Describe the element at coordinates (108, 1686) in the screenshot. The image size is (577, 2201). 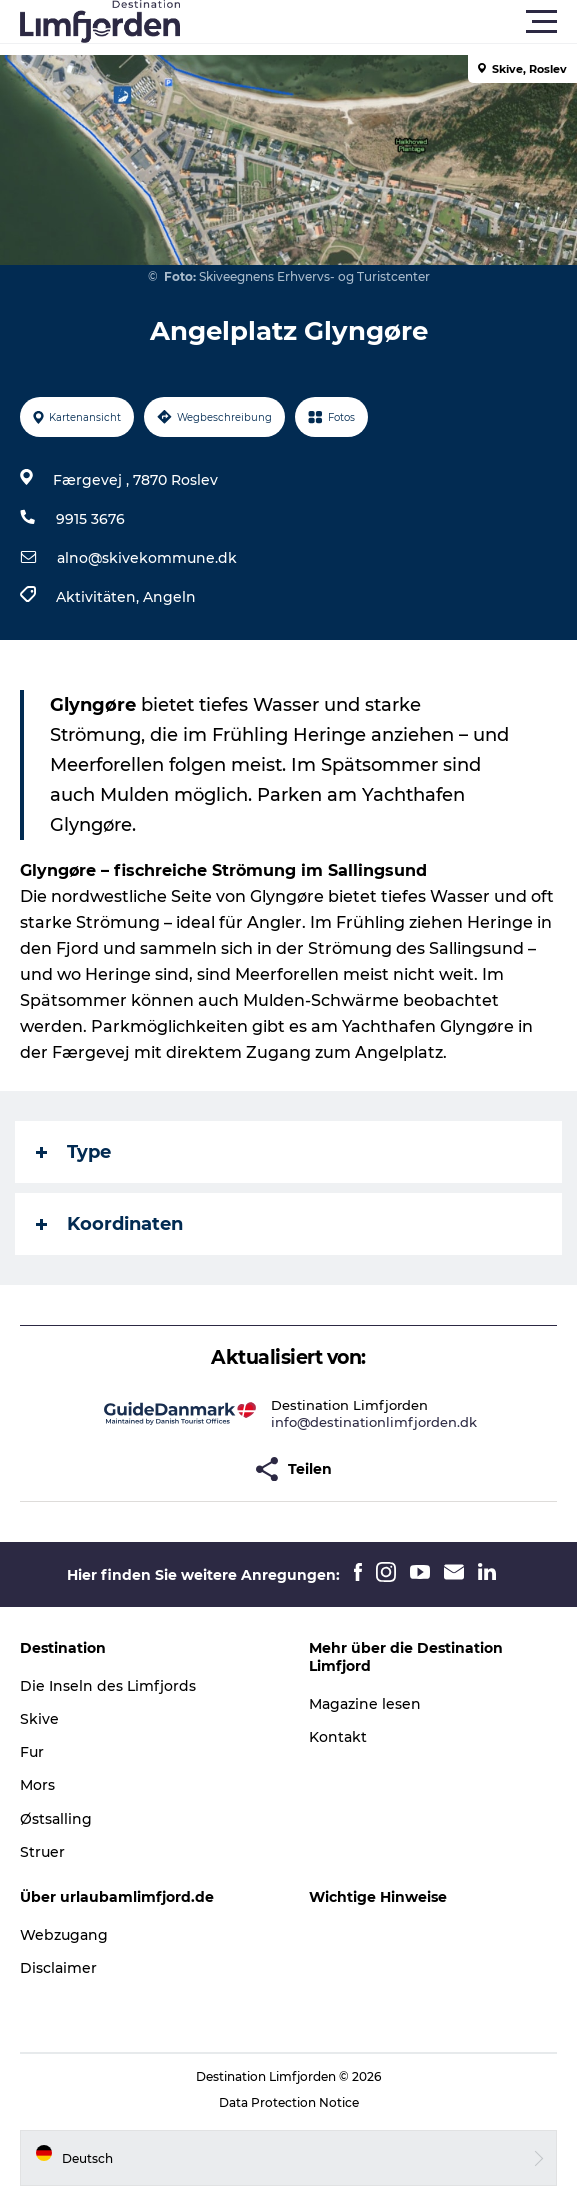
I see `Die Inseln des Limfjords` at that location.